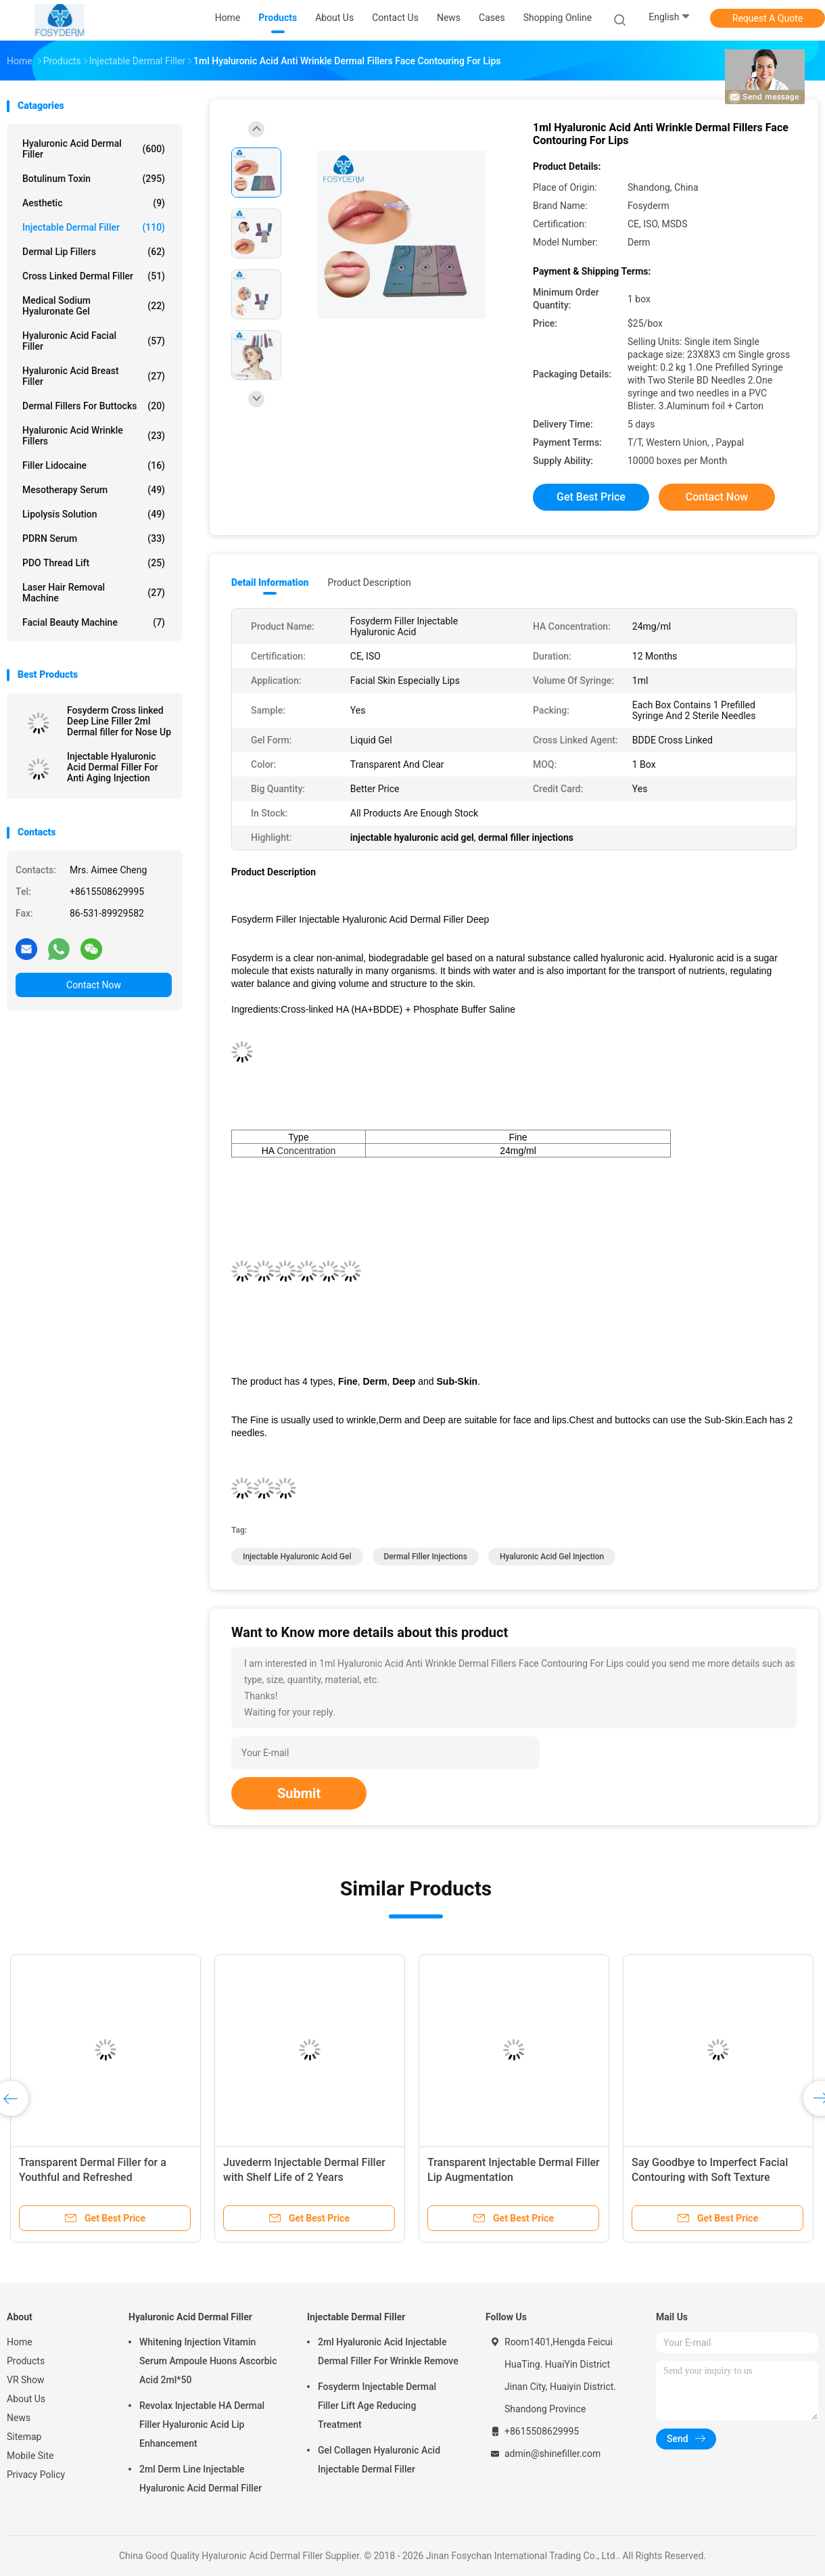 The height and width of the screenshot is (2576, 825). I want to click on Get Best Price, so click(591, 496).